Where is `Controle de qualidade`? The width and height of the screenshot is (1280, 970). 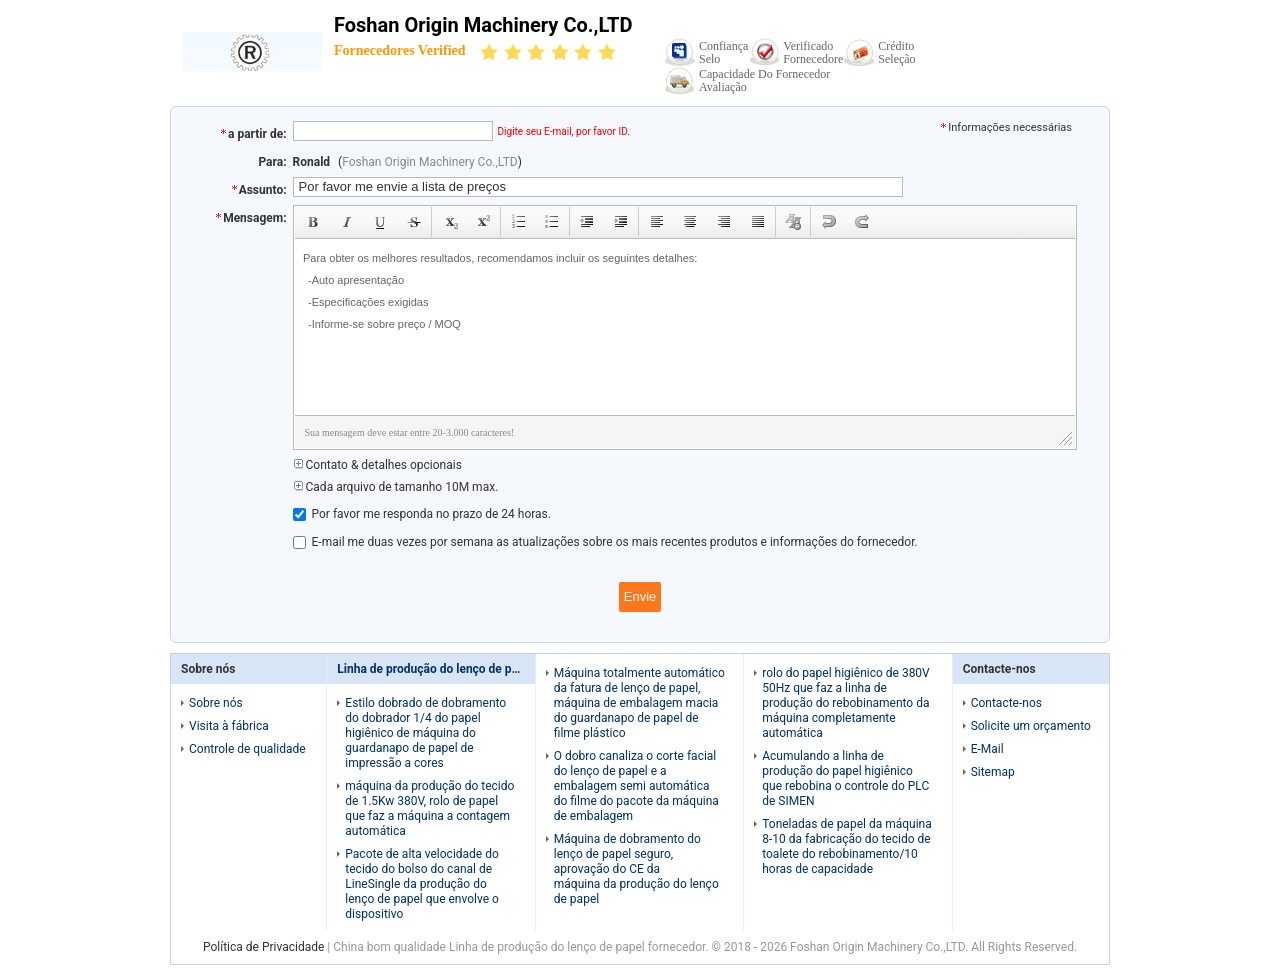 Controle de qualidade is located at coordinates (247, 749).